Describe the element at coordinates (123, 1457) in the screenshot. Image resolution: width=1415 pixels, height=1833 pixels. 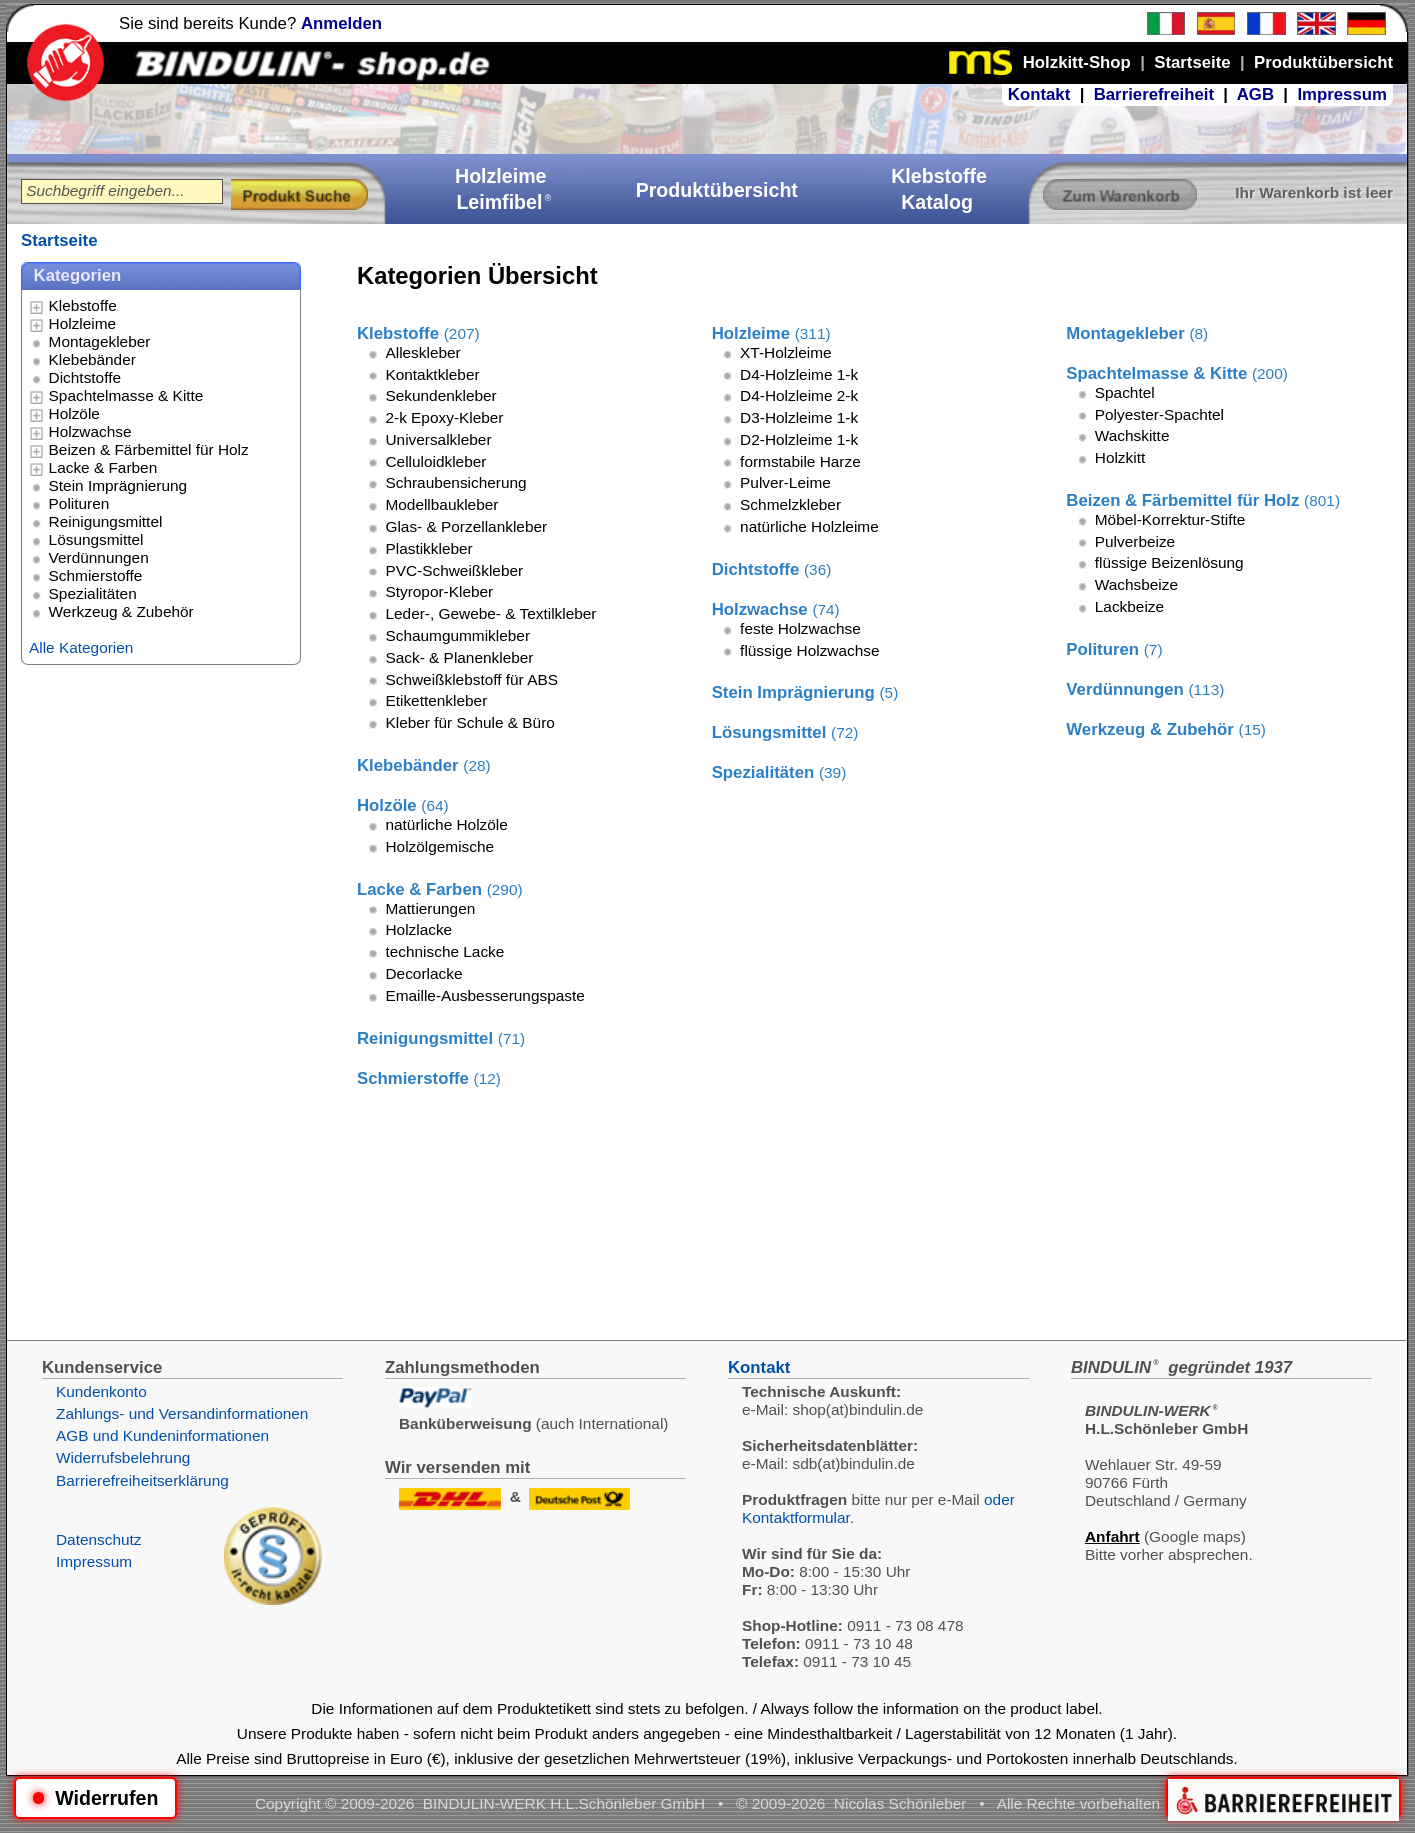
I see `Widerrufsbelehrung` at that location.